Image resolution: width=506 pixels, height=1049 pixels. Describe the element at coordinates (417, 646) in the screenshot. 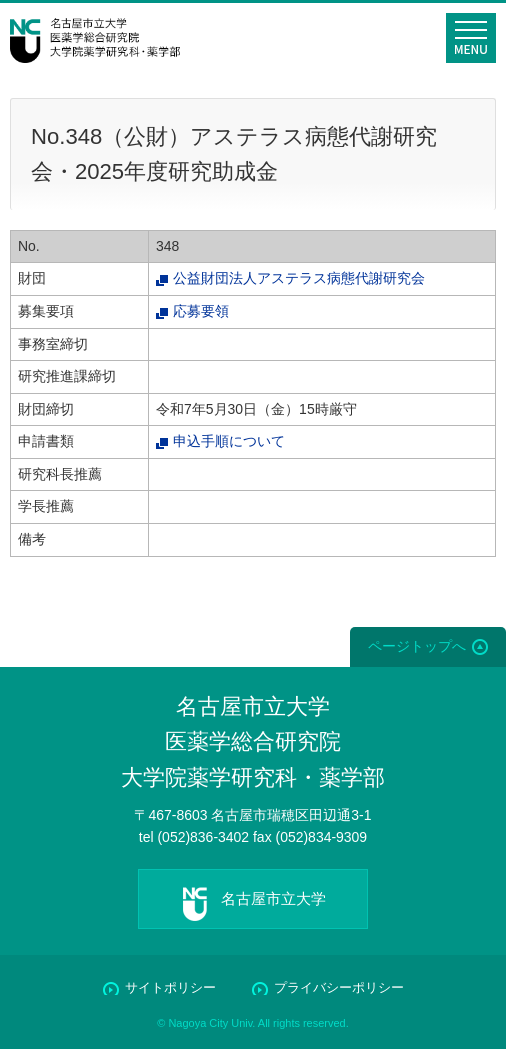

I see `ページトップへ` at that location.